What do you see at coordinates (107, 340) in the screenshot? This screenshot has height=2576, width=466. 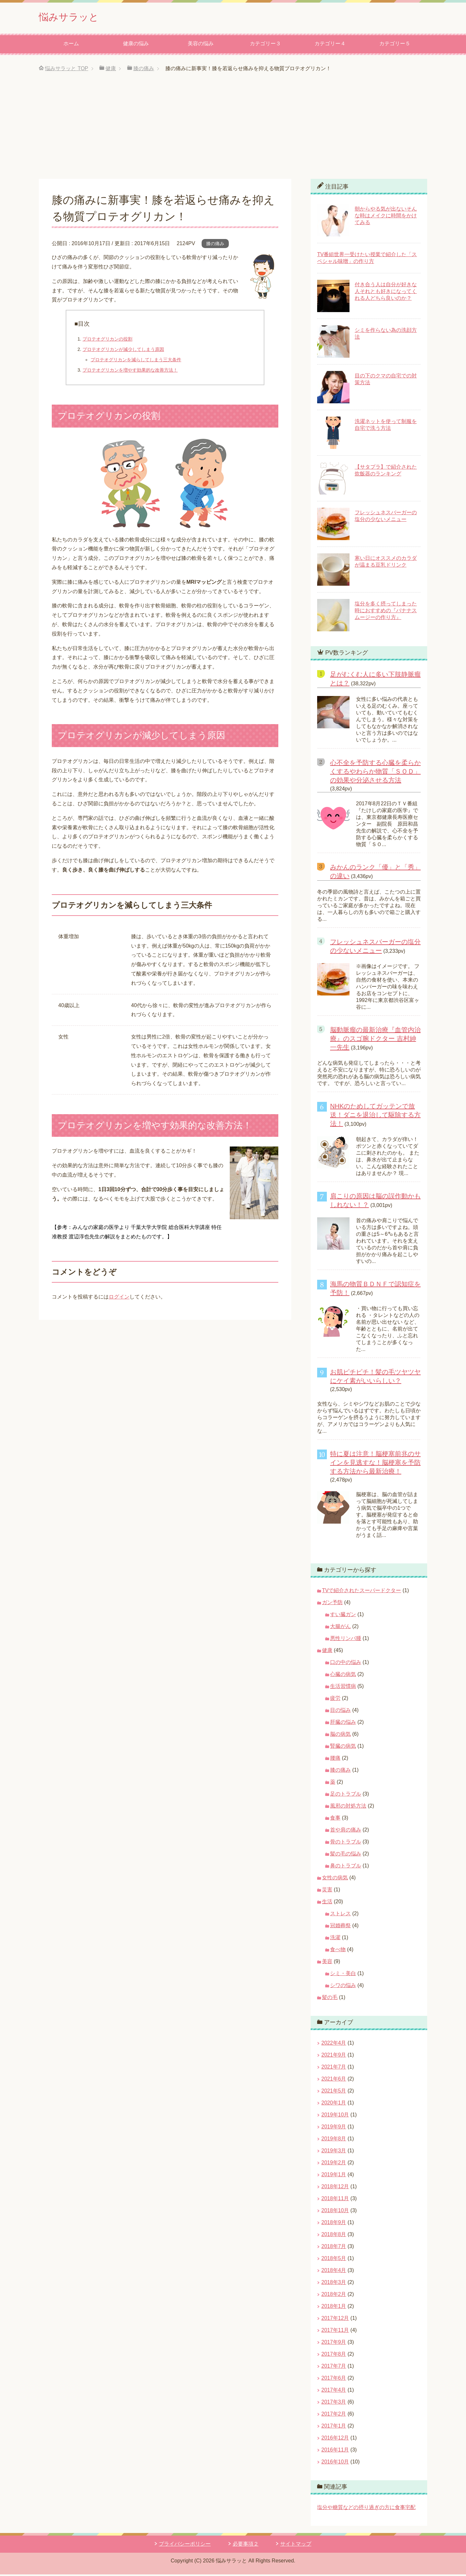 I see `プロテオグリカンの役割` at bounding box center [107, 340].